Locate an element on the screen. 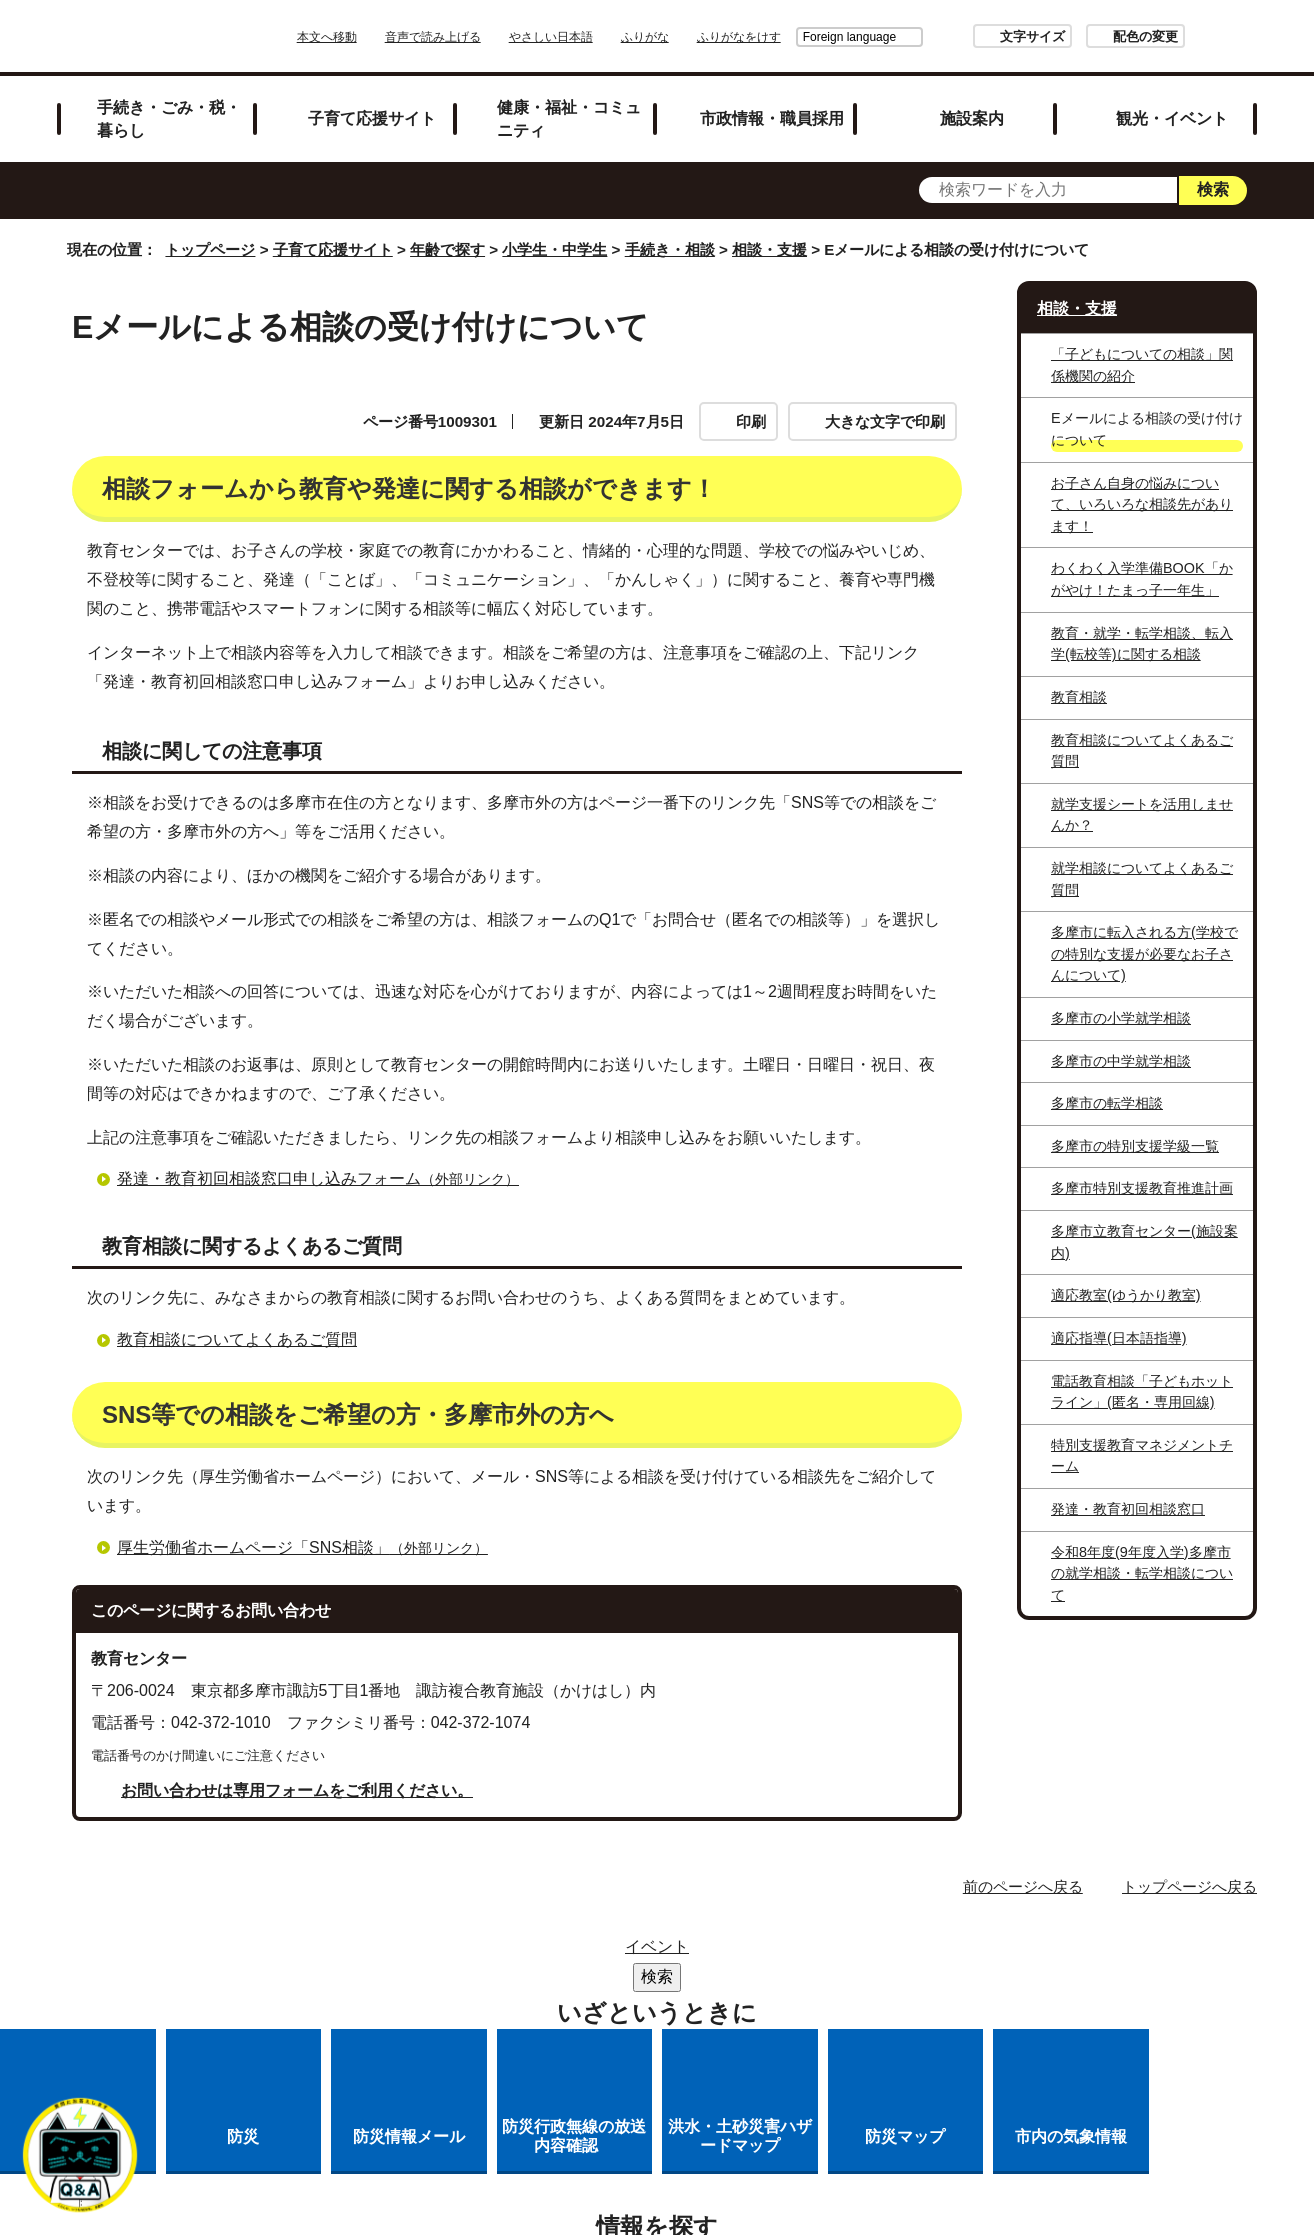  相談・支援 is located at coordinates (769, 249).